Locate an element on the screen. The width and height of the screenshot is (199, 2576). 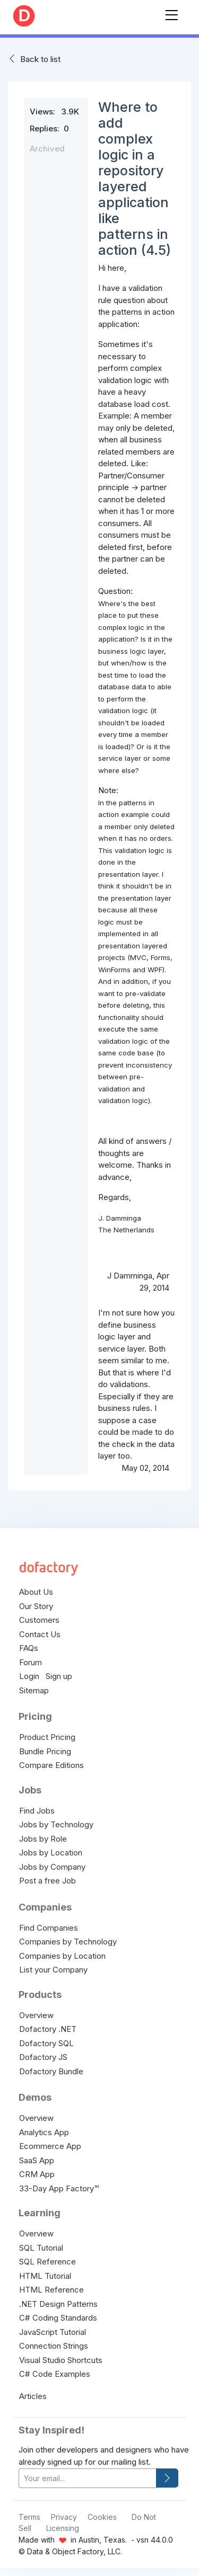
SQL Tutorial is located at coordinates (41, 2248).